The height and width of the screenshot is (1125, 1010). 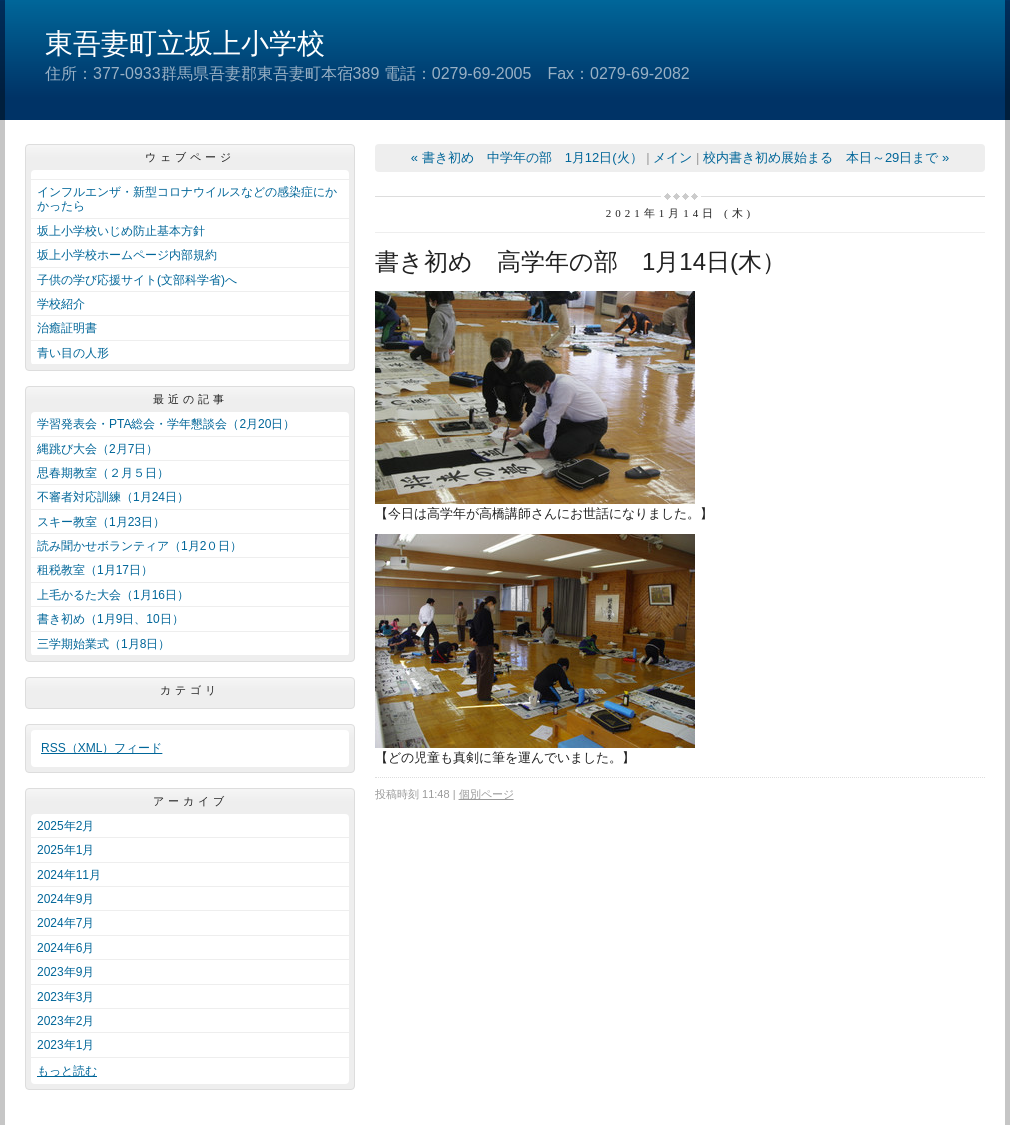 What do you see at coordinates (672, 157) in the screenshot?
I see `メイン` at bounding box center [672, 157].